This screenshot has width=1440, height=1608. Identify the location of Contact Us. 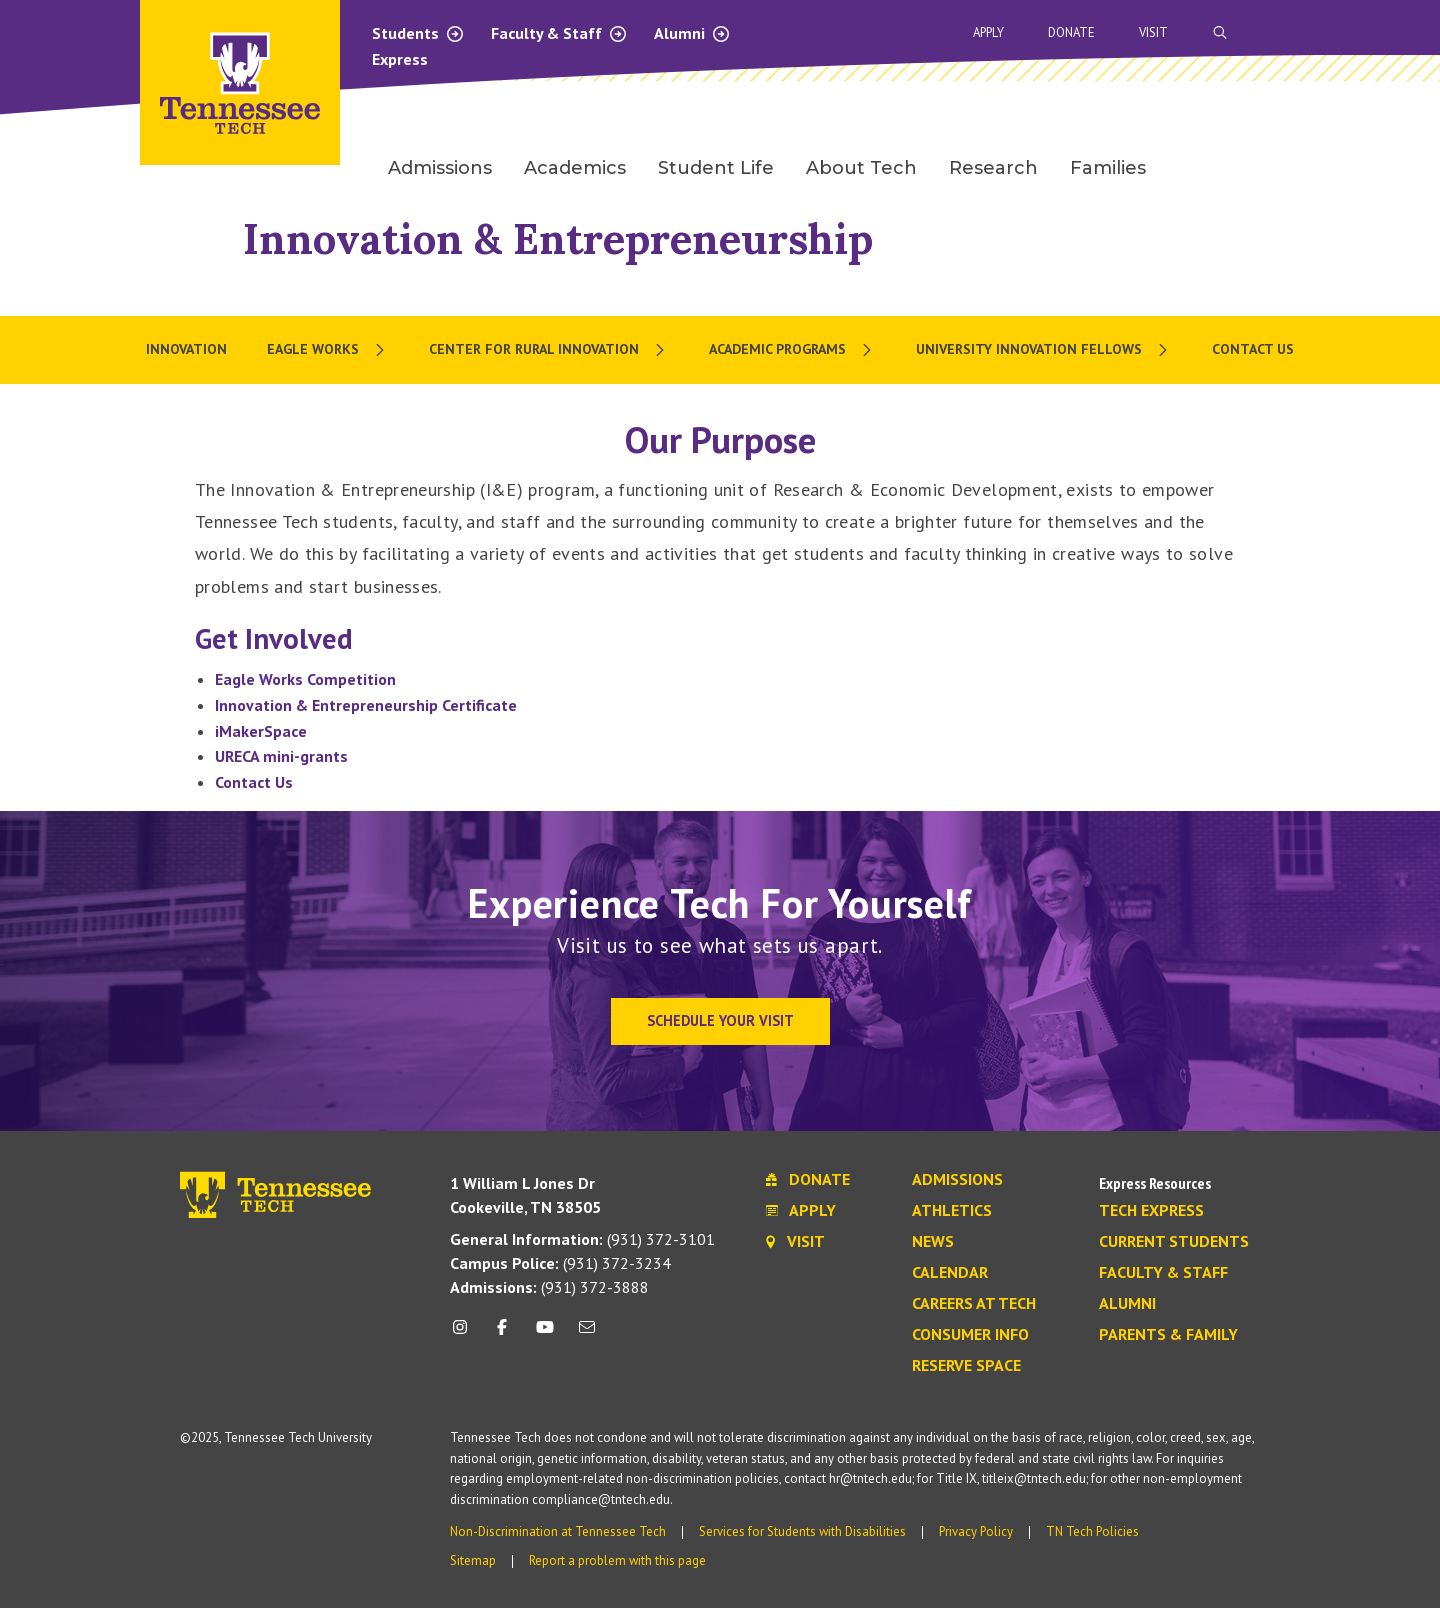
(254, 782).